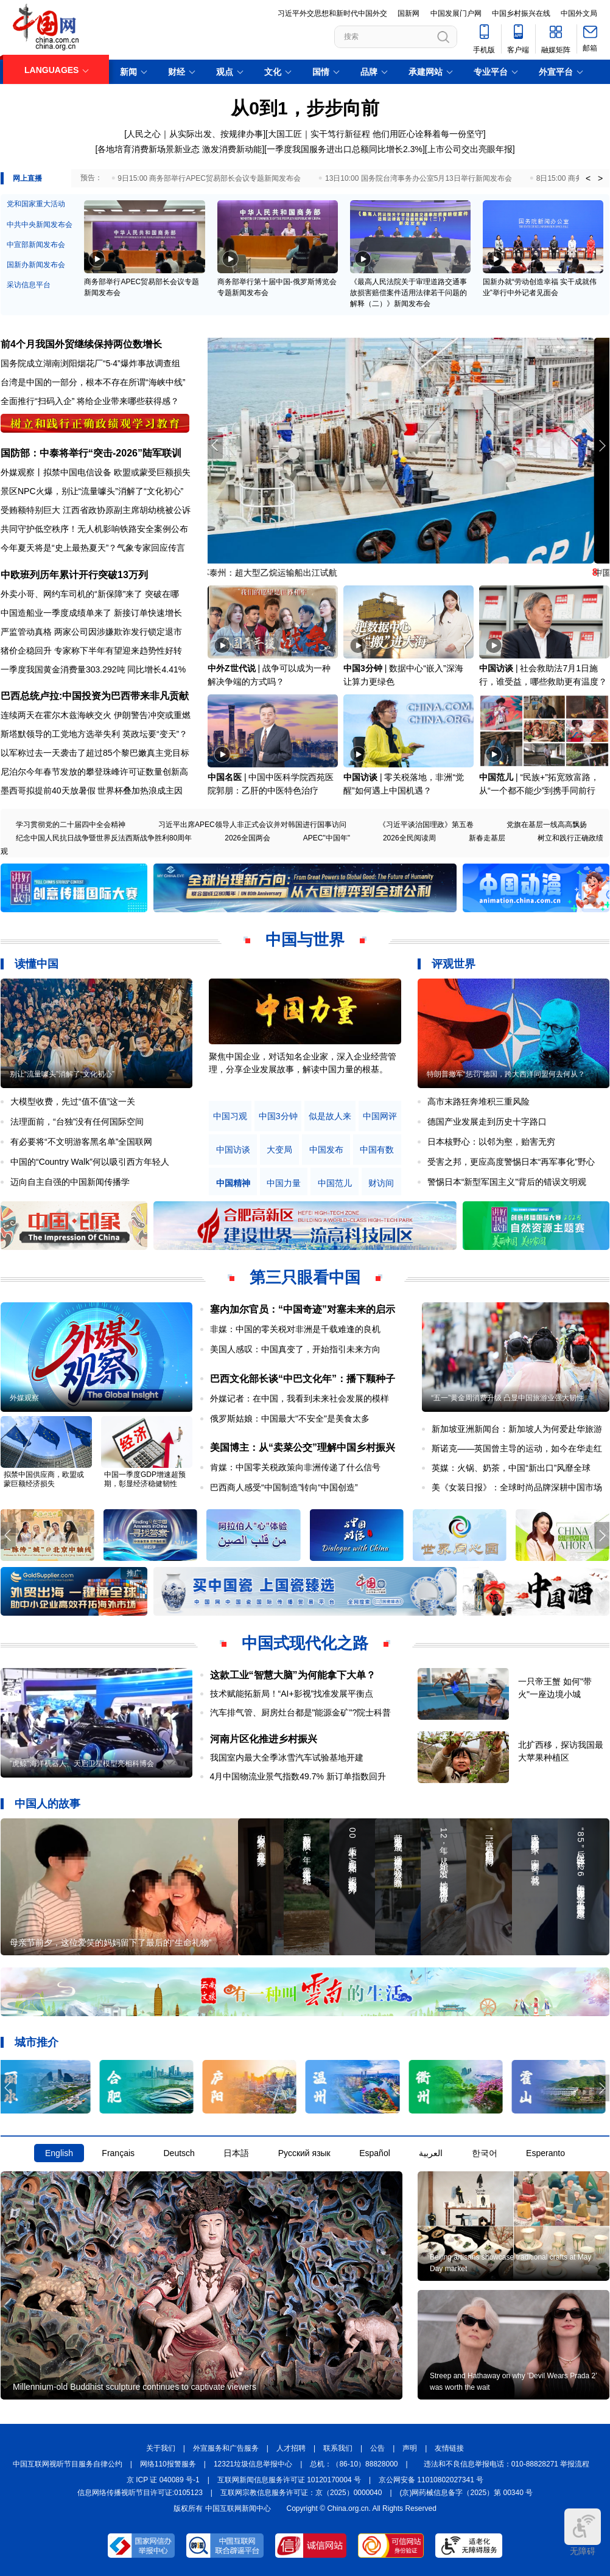 The width and height of the screenshot is (610, 2576). I want to click on 读懂中国, so click(36, 964).